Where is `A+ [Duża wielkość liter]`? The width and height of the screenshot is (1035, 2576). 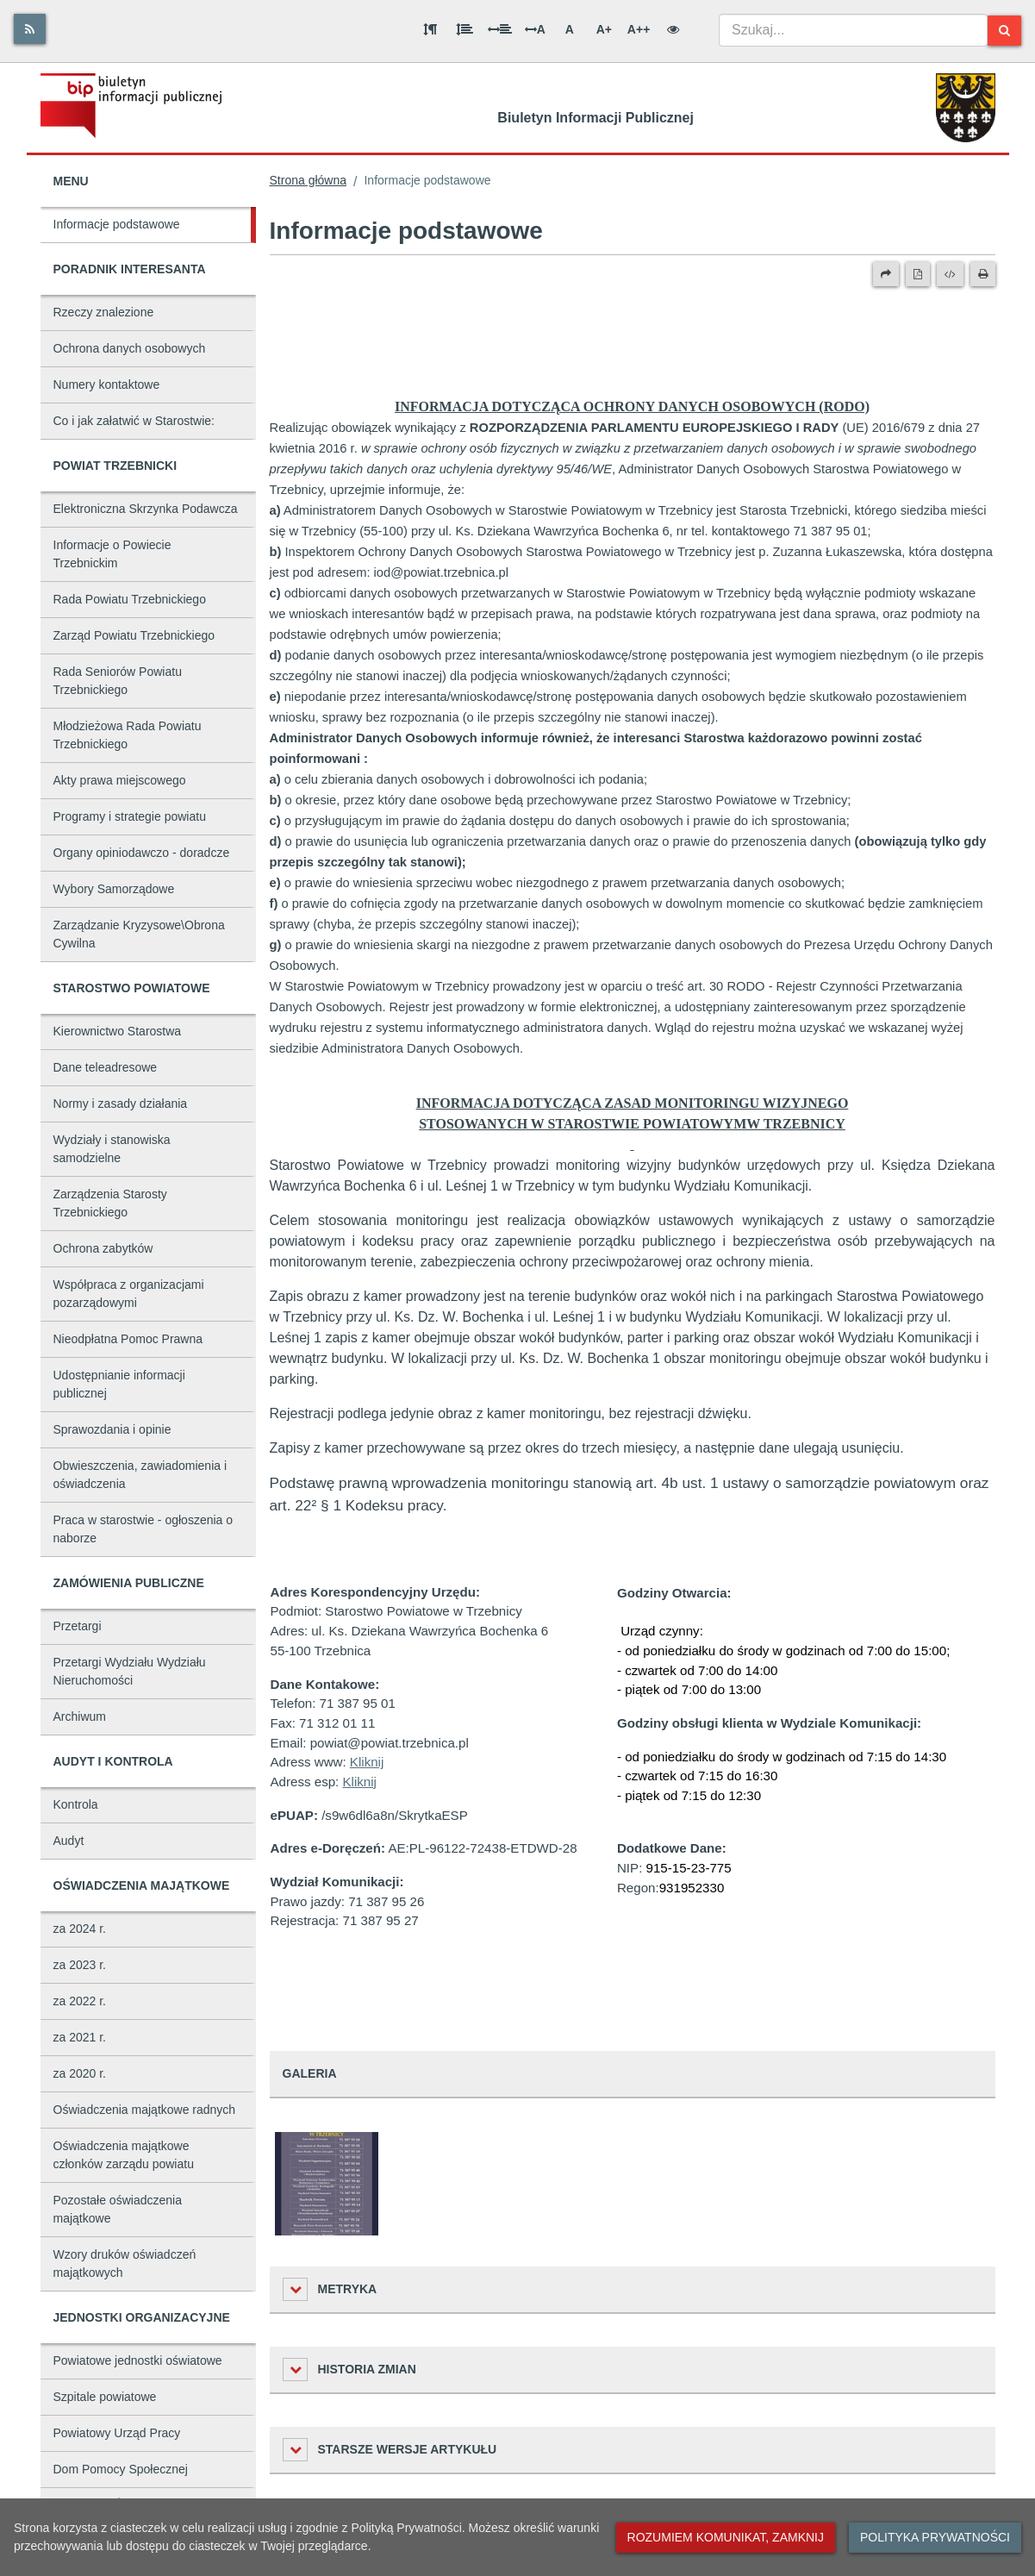
A+ [Duża wielkość liter] is located at coordinates (604, 29).